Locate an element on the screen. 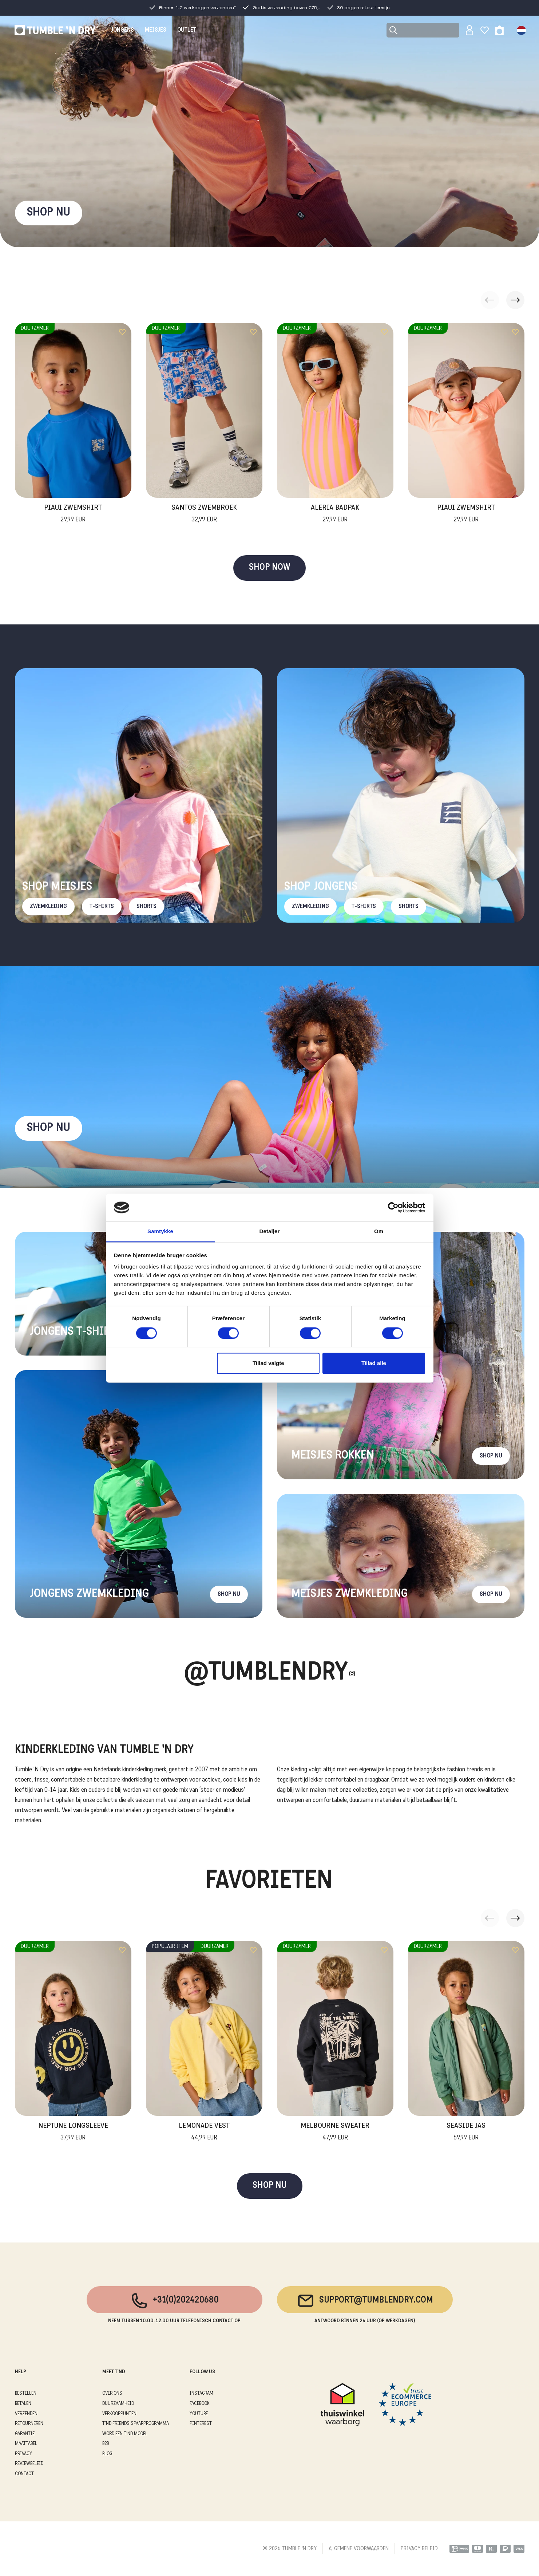 This screenshot has height=2576, width=539. Blog is located at coordinates (107, 2453).